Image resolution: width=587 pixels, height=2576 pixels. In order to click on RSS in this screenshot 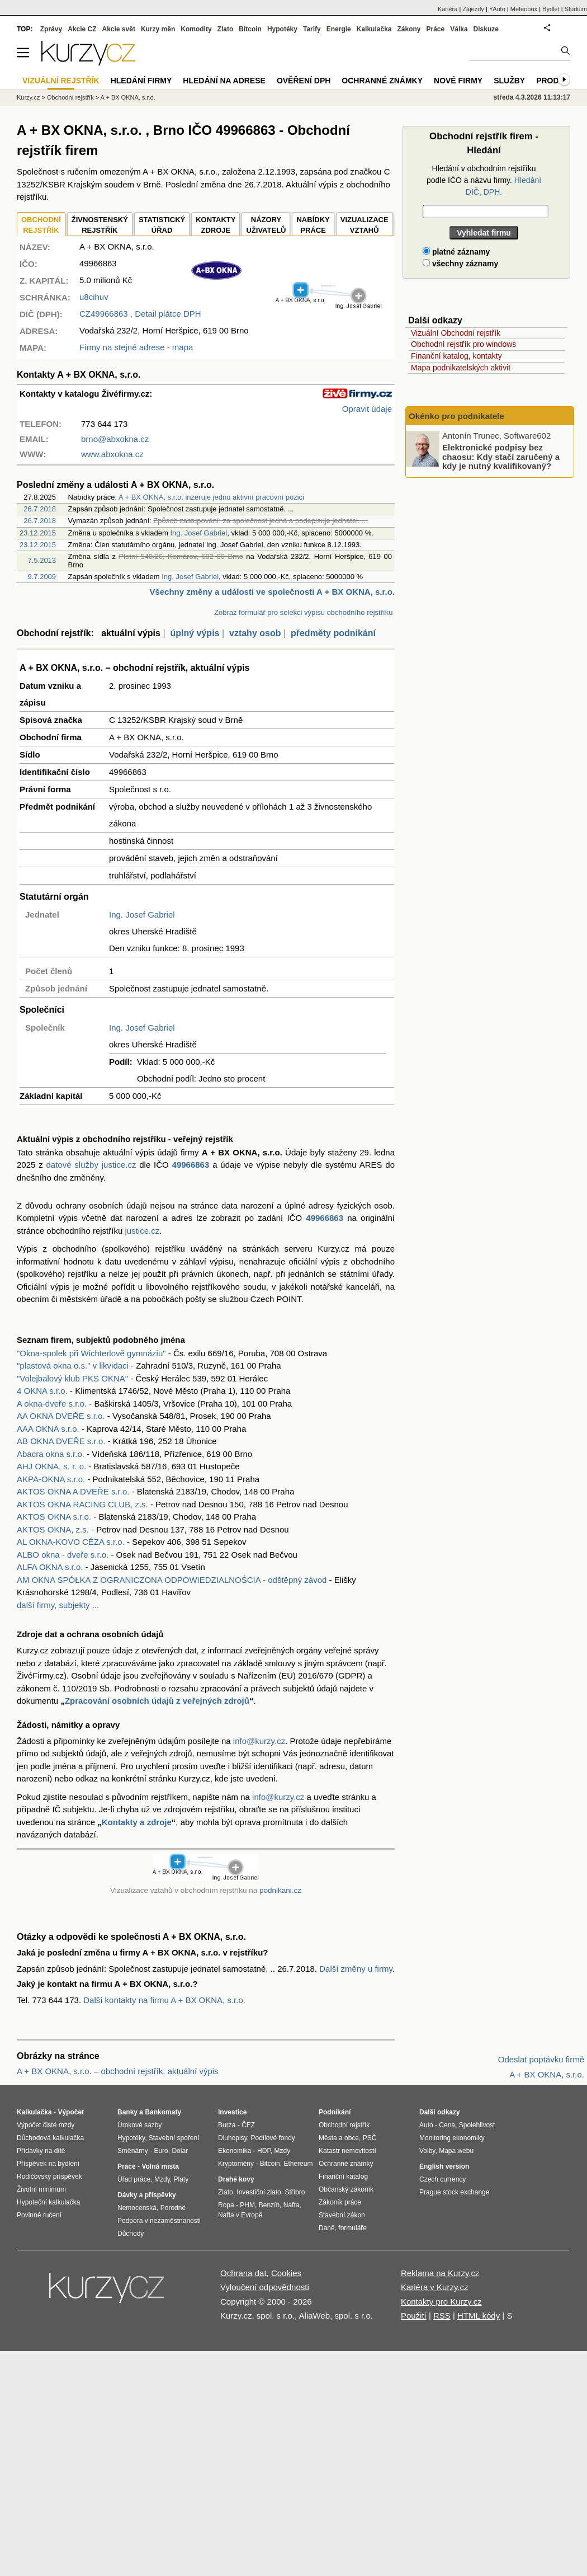, I will do `click(442, 2315)`.